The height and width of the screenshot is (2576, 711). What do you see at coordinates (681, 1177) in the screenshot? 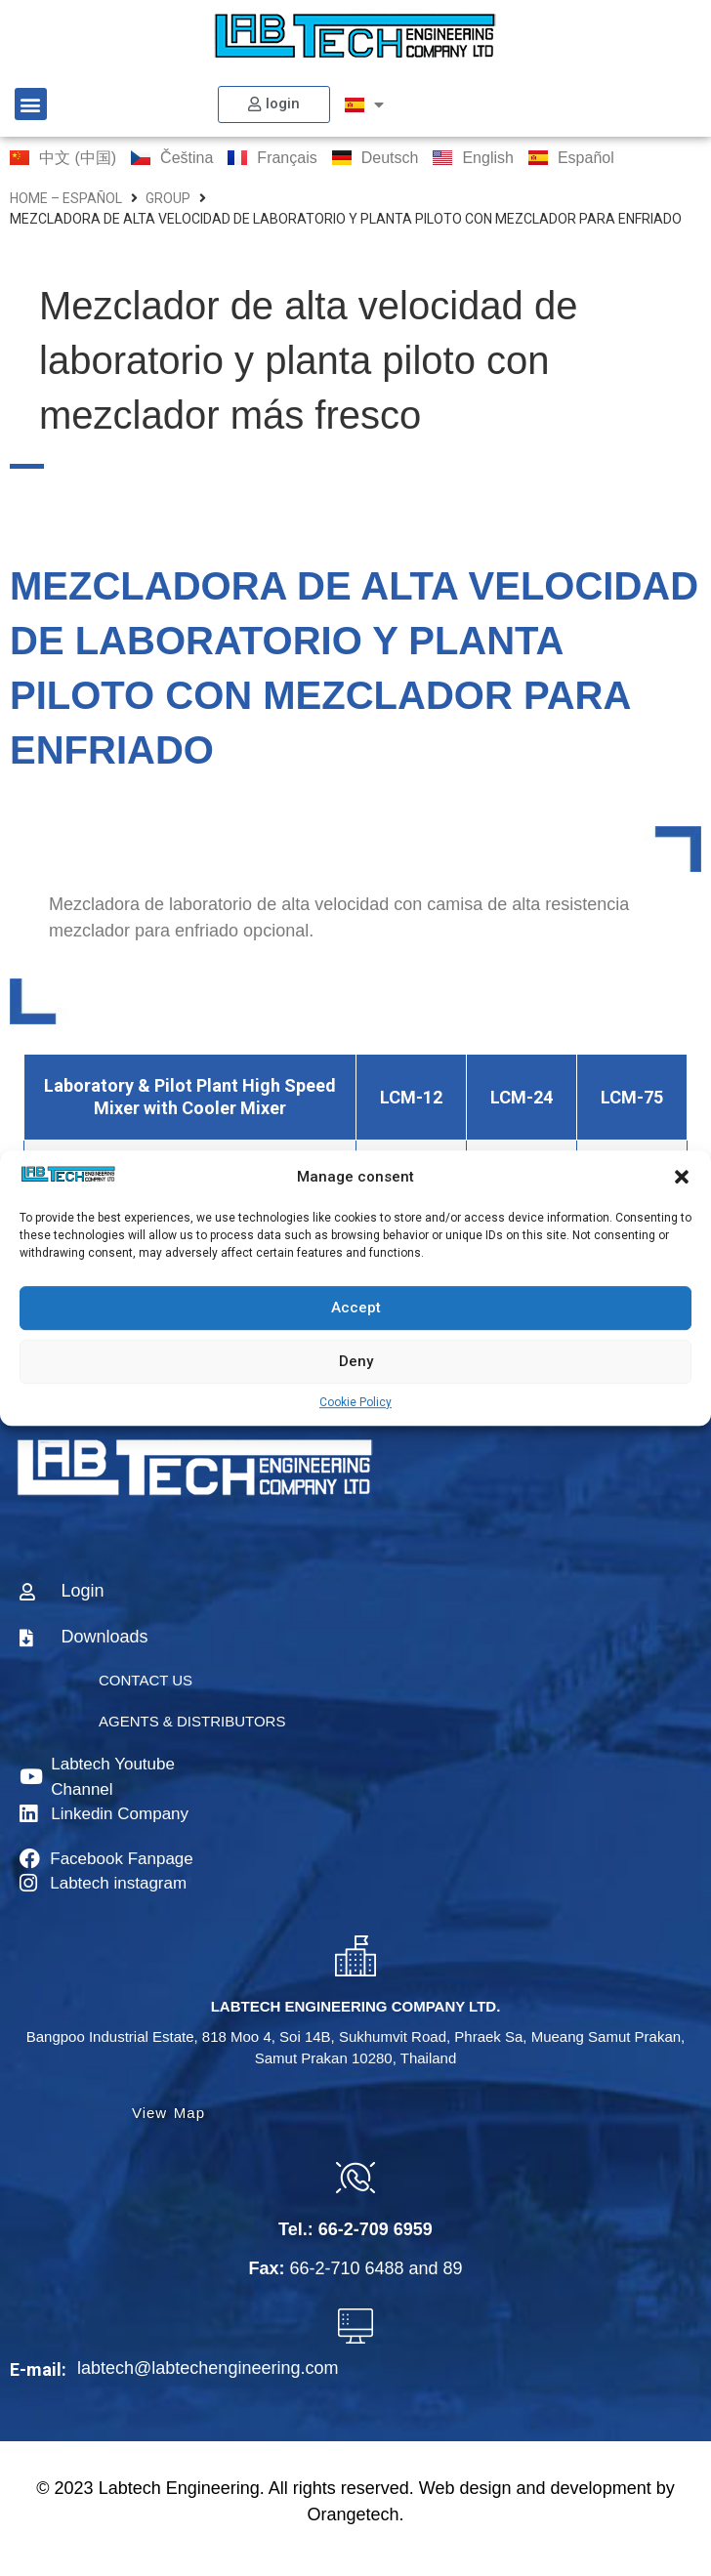
I see `[button]` at bounding box center [681, 1177].